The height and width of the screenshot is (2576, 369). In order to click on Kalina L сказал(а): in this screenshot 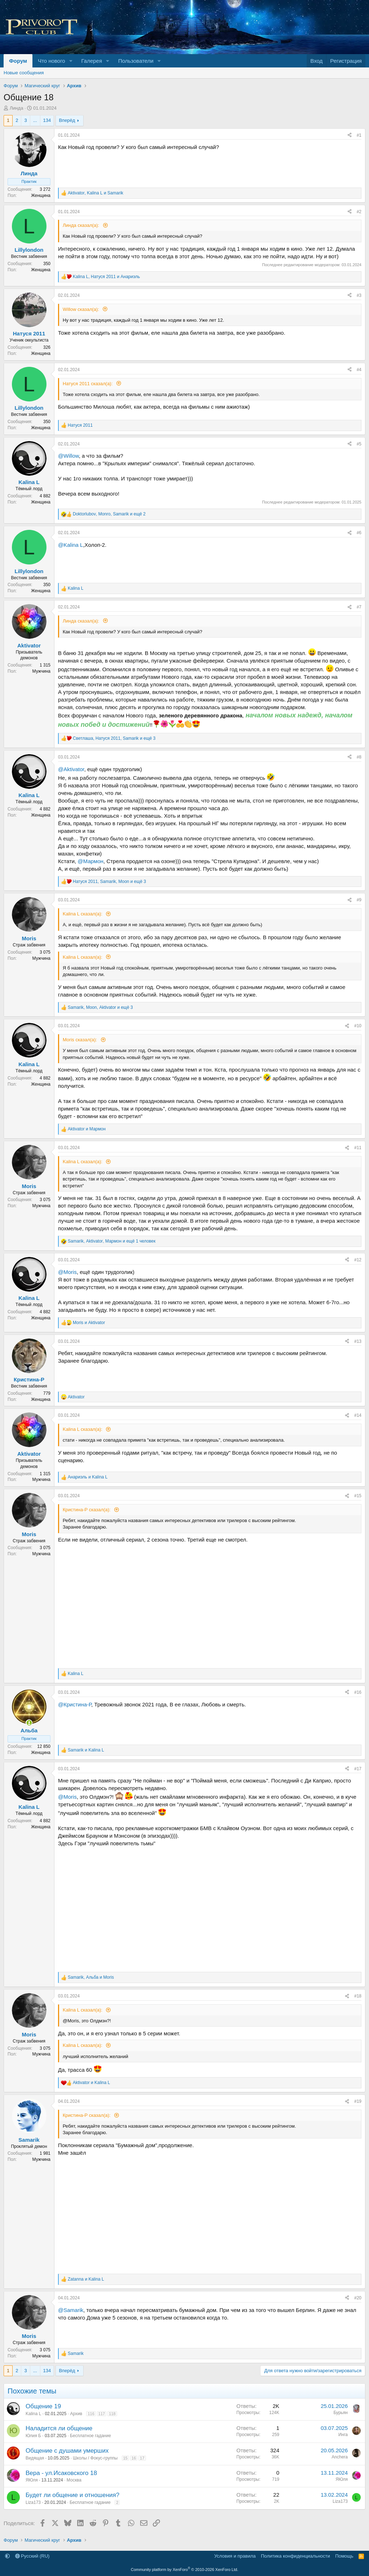, I will do `click(83, 913)`.